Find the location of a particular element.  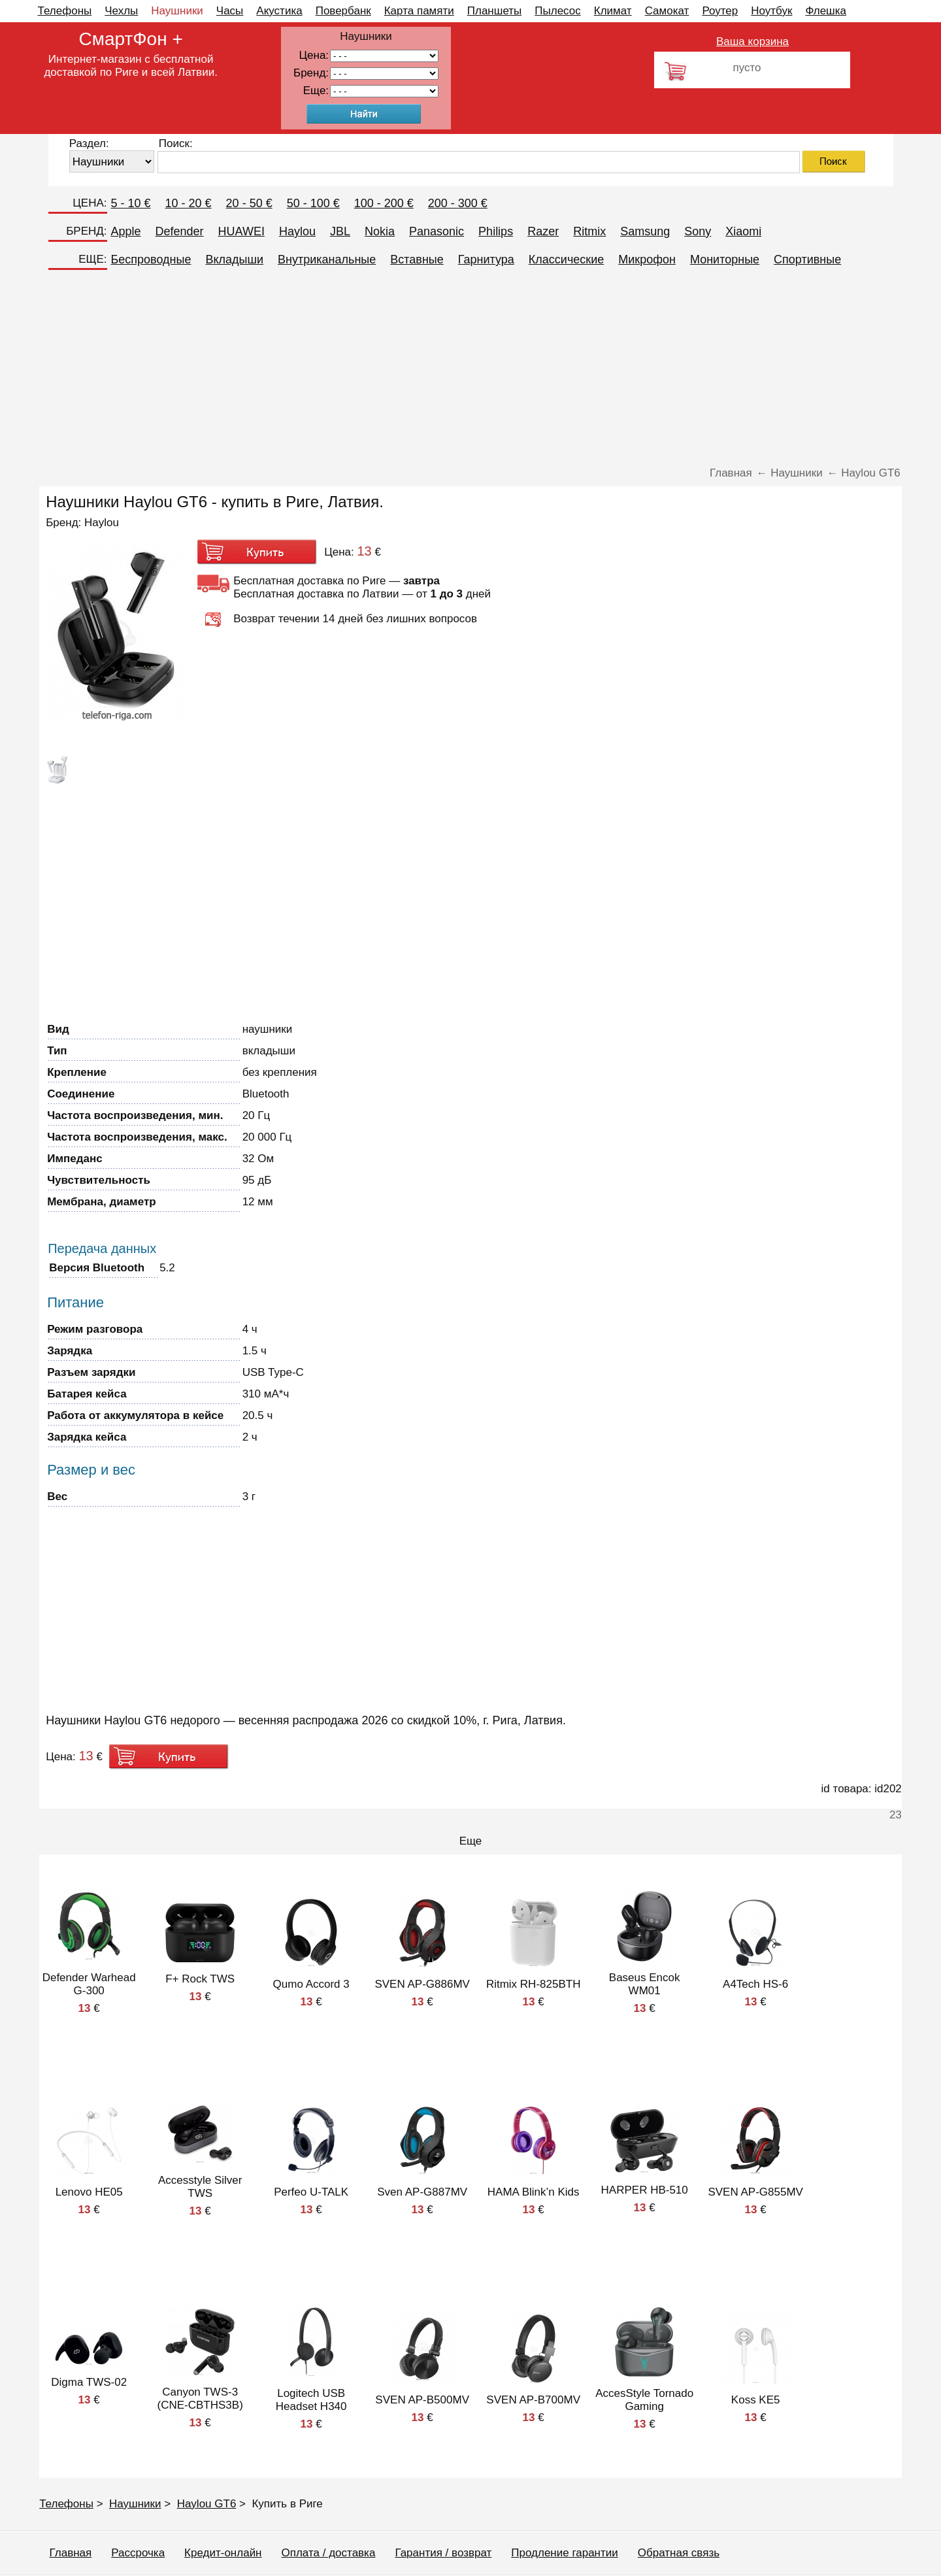

Haylou is located at coordinates (297, 231).